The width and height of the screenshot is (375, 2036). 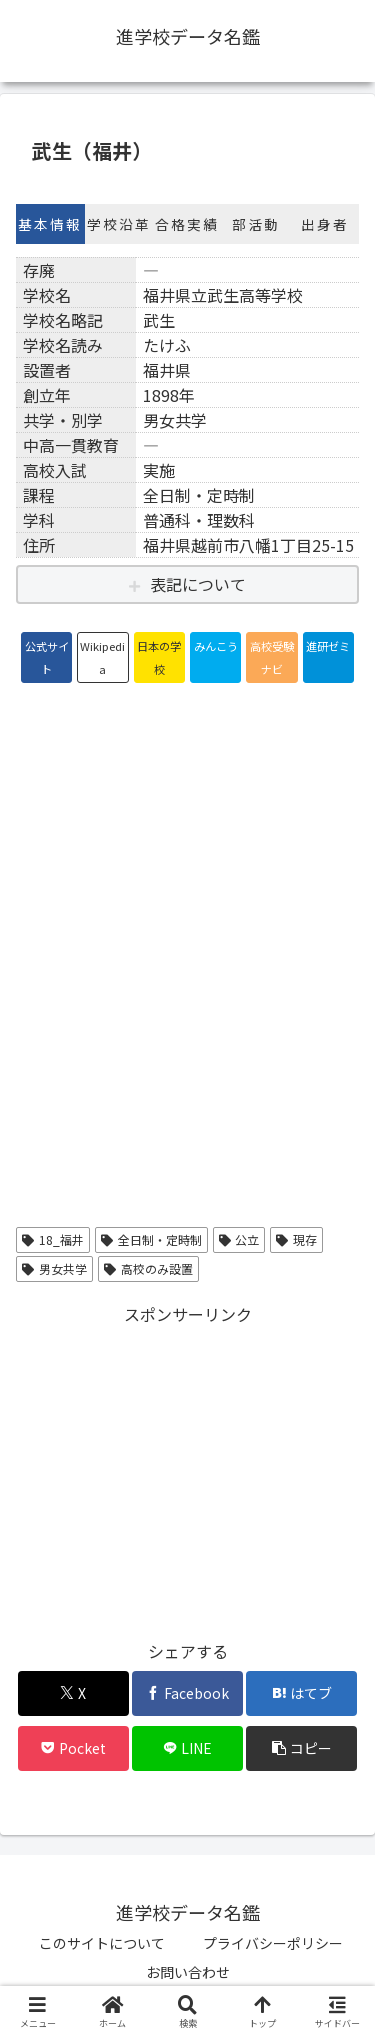 I want to click on このサイトについて, so click(x=102, y=1943).